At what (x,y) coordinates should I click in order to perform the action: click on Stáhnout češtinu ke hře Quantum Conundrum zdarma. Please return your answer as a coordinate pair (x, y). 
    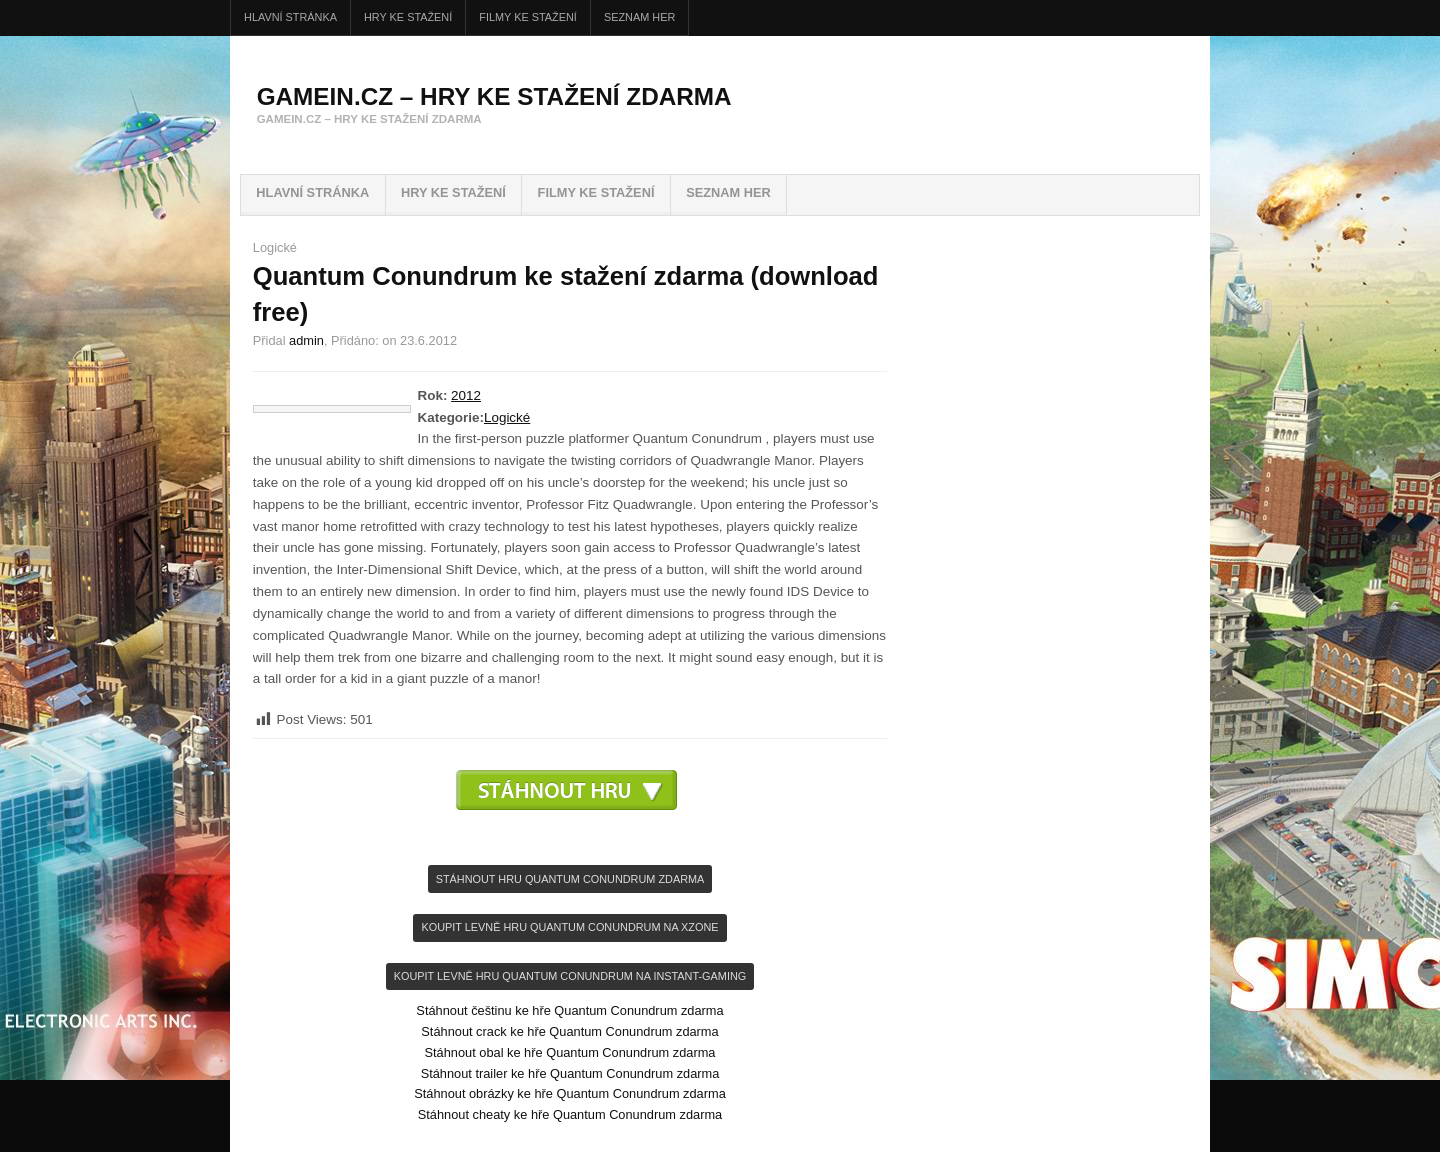
    Looking at the image, I should click on (569, 1010).